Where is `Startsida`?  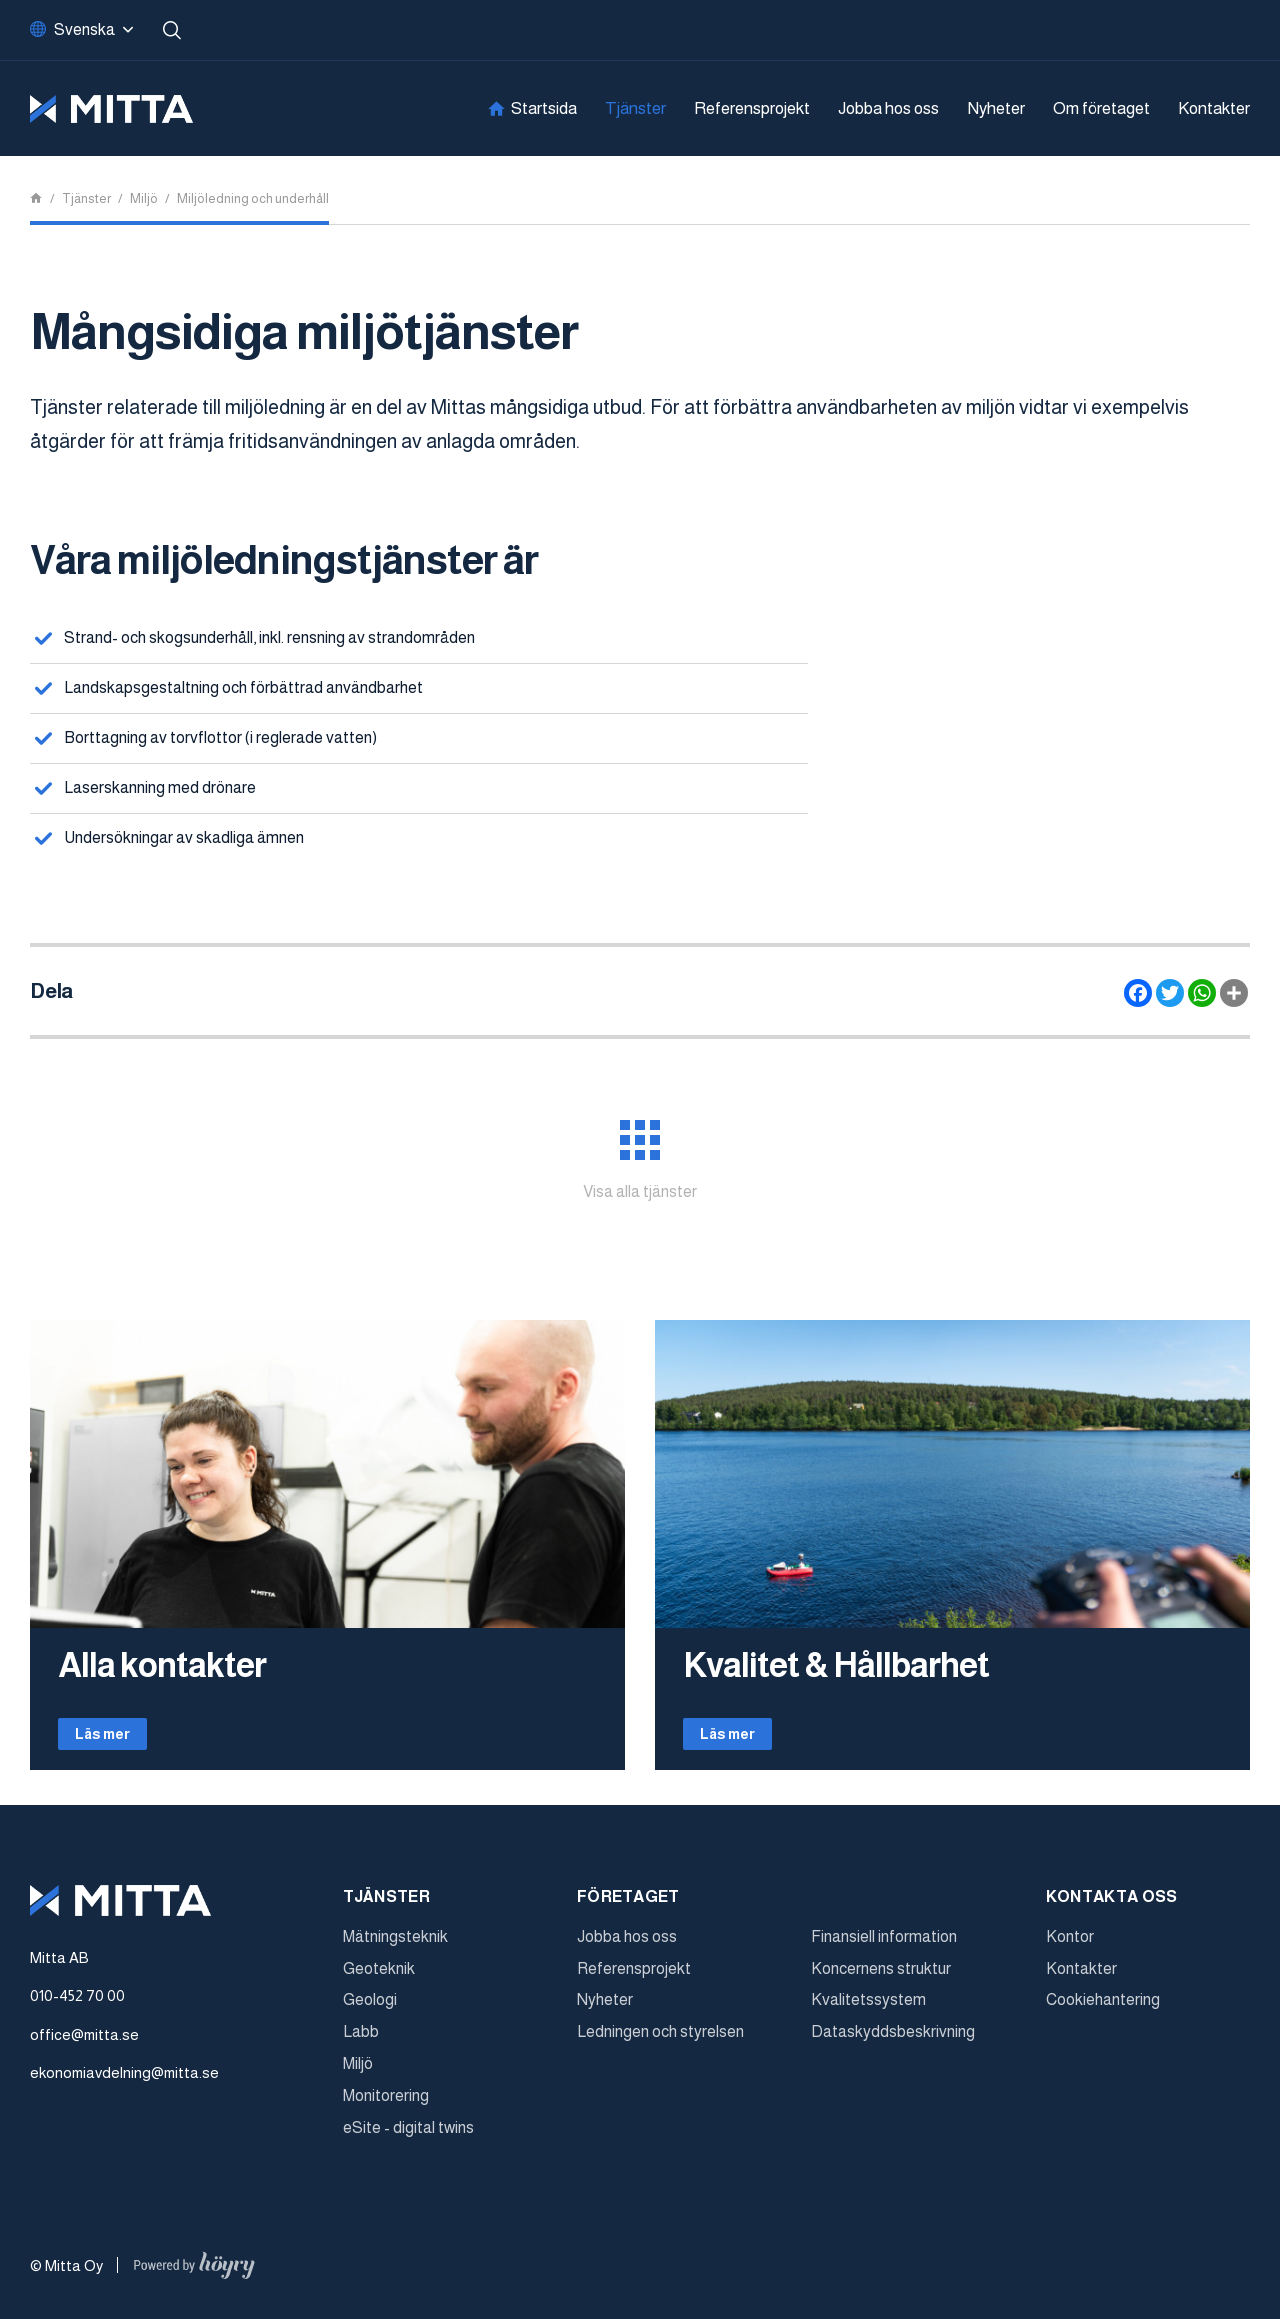 Startsida is located at coordinates (544, 108).